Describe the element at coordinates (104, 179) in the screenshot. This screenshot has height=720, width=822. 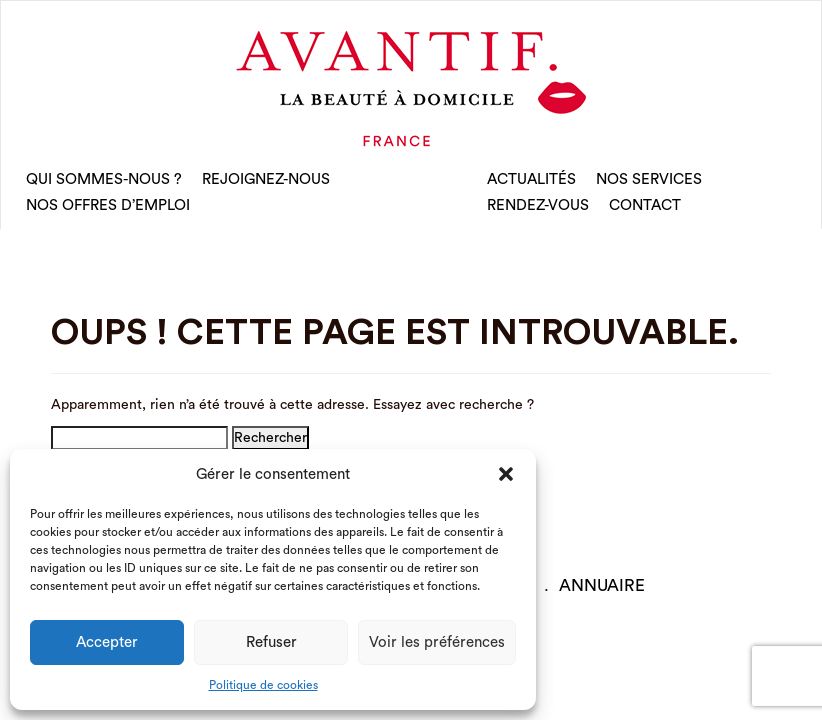
I see `qui sommes-nous ?` at that location.